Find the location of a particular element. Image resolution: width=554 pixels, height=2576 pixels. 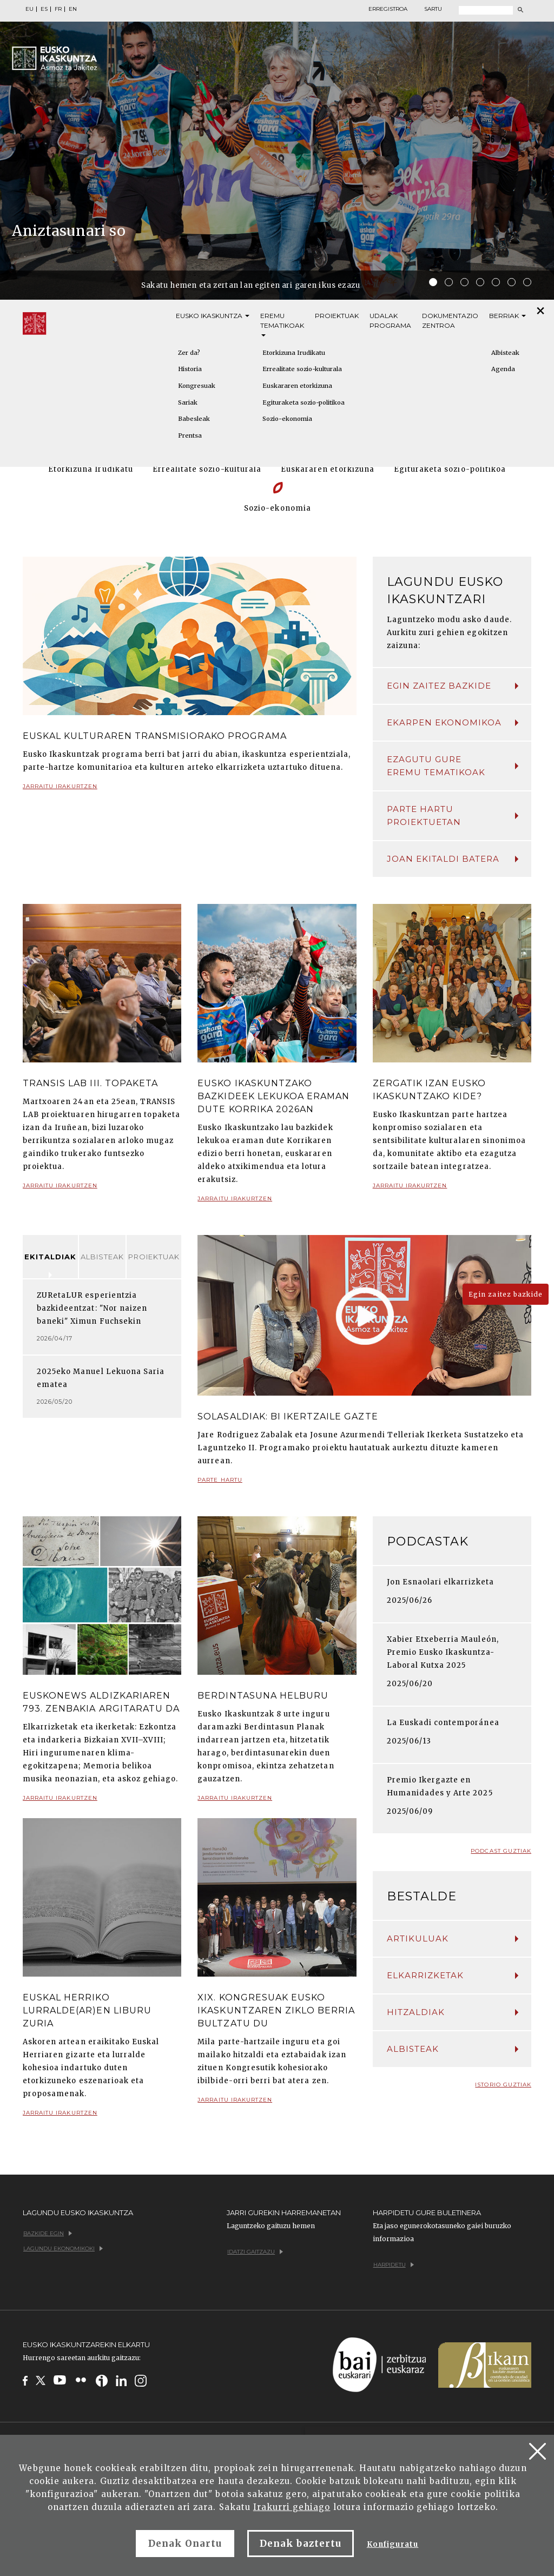

EU is located at coordinates (29, 9).